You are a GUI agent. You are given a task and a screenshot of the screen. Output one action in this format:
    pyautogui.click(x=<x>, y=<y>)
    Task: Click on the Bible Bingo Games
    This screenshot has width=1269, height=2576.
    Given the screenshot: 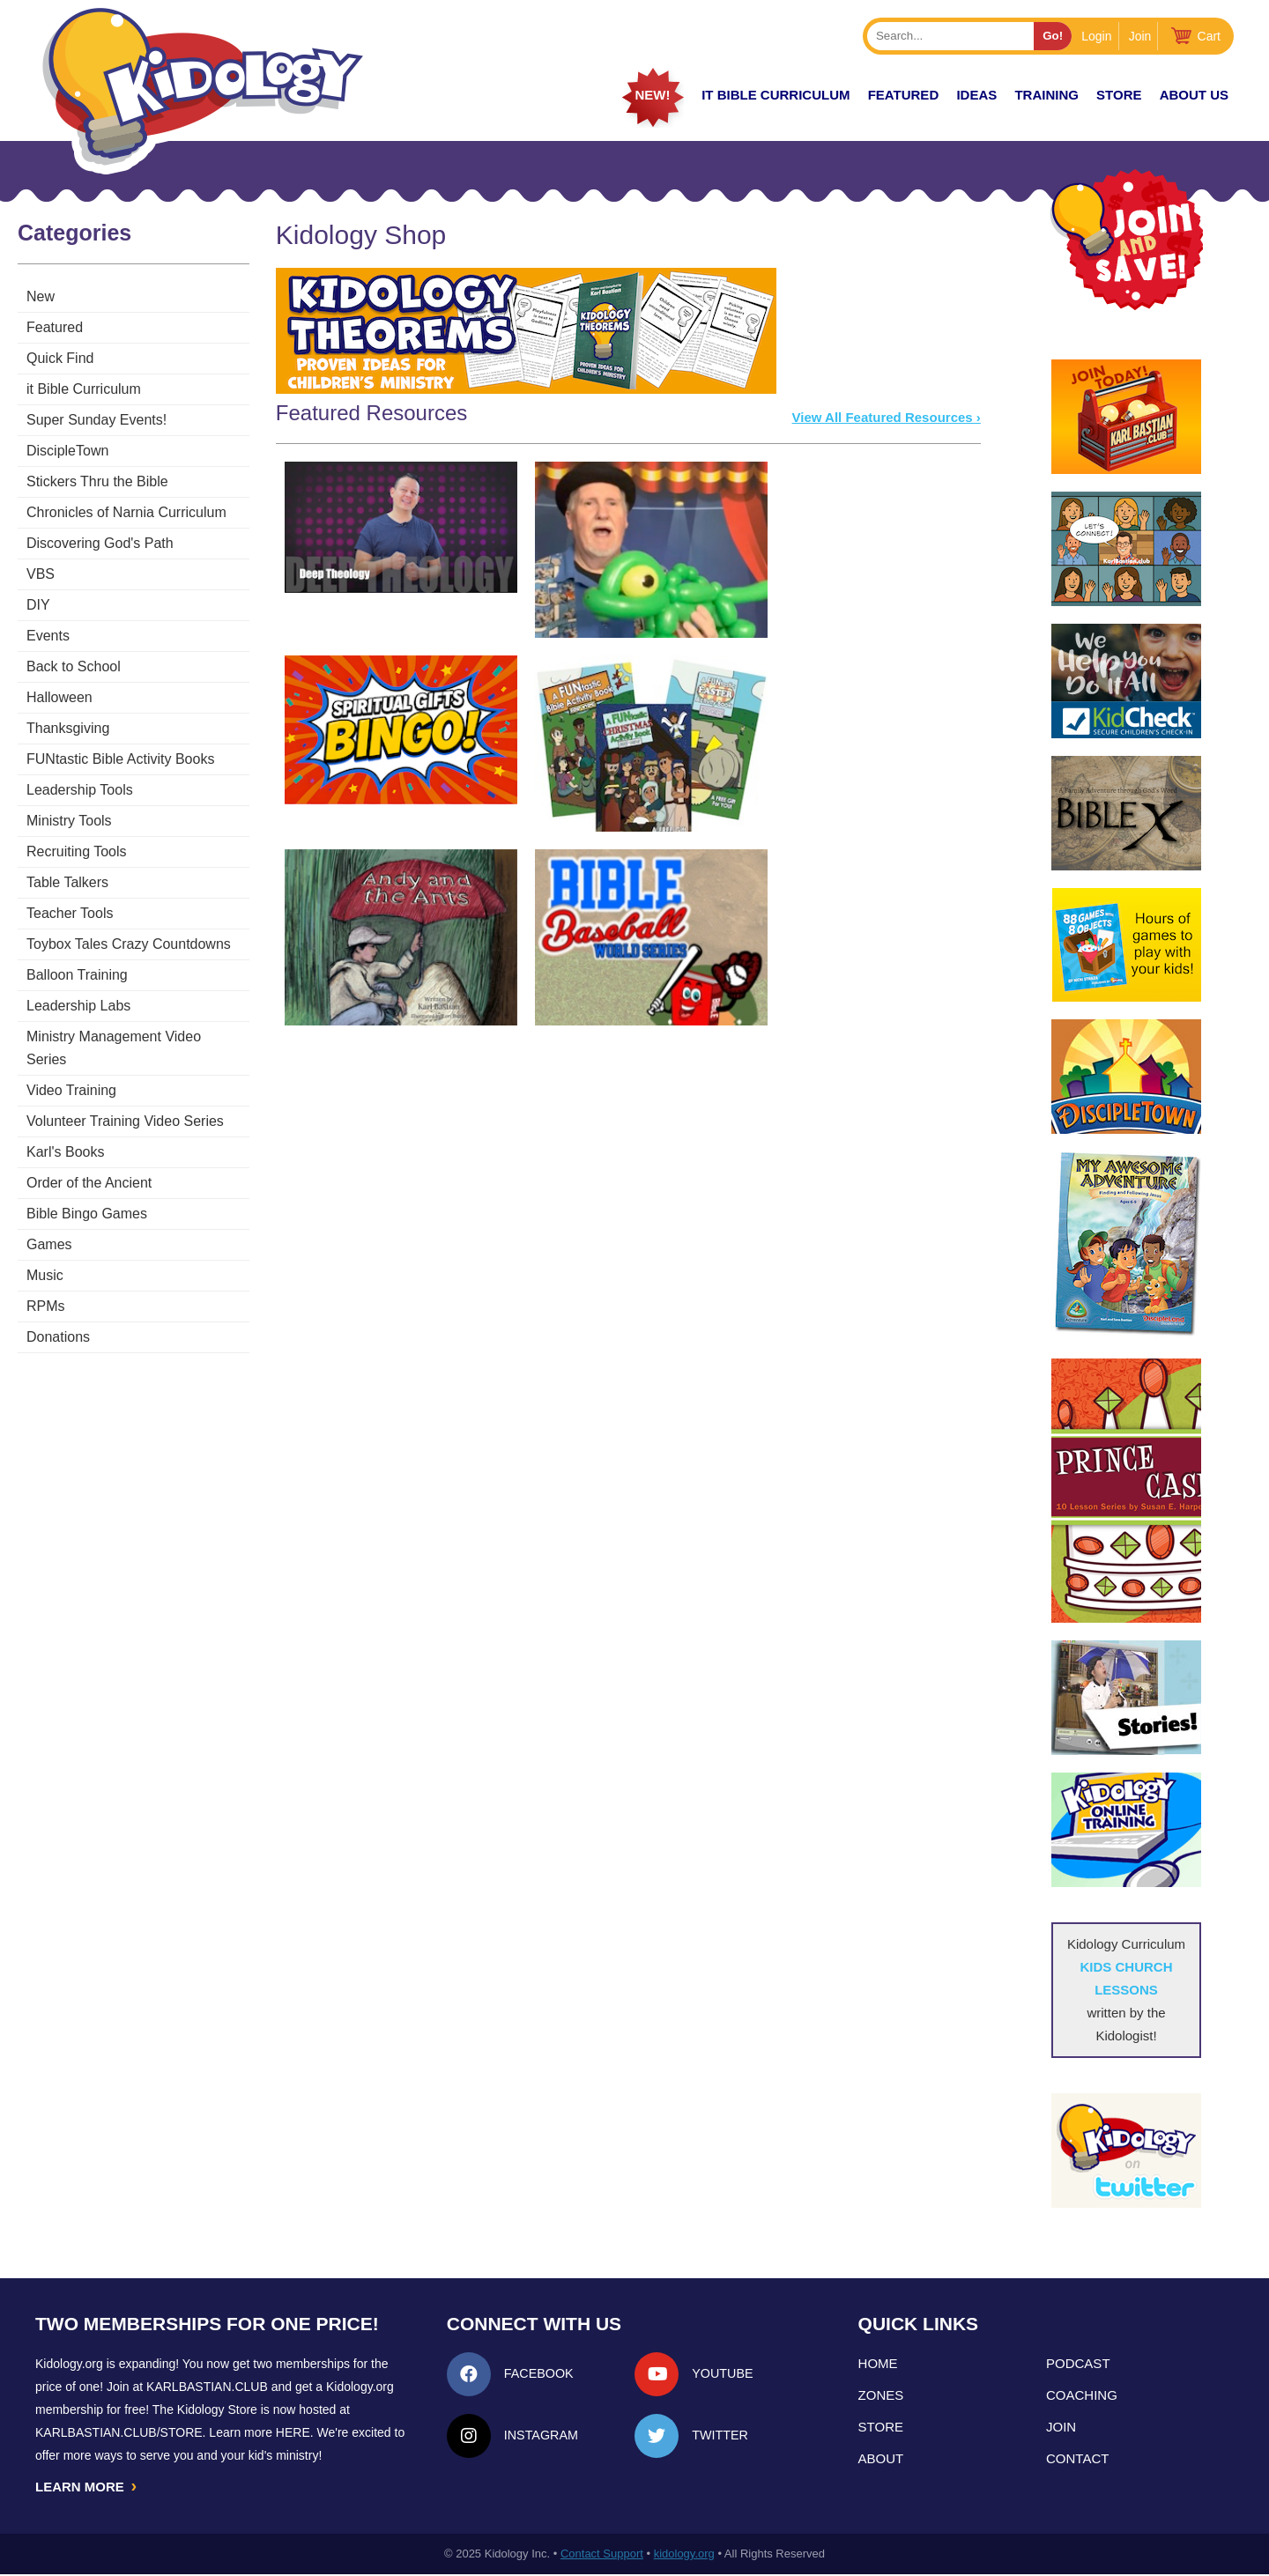 What is the action you would take?
    pyautogui.click(x=86, y=1190)
    